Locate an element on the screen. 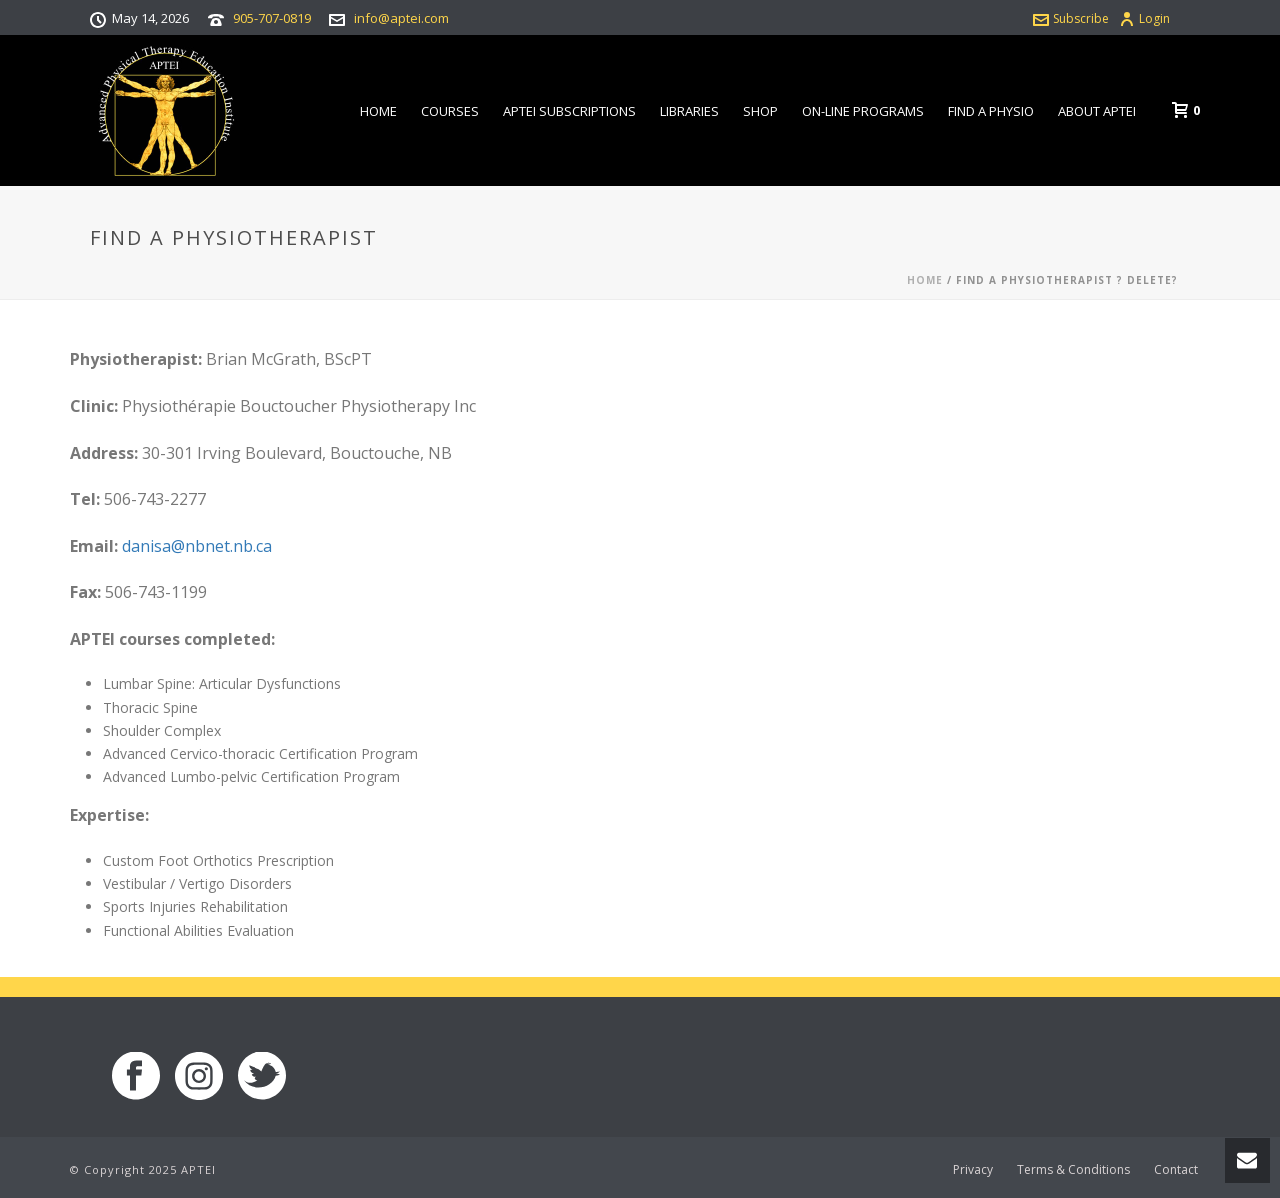 This screenshot has height=1198, width=1280. danisa@nbnet.nb.ca is located at coordinates (197, 546).